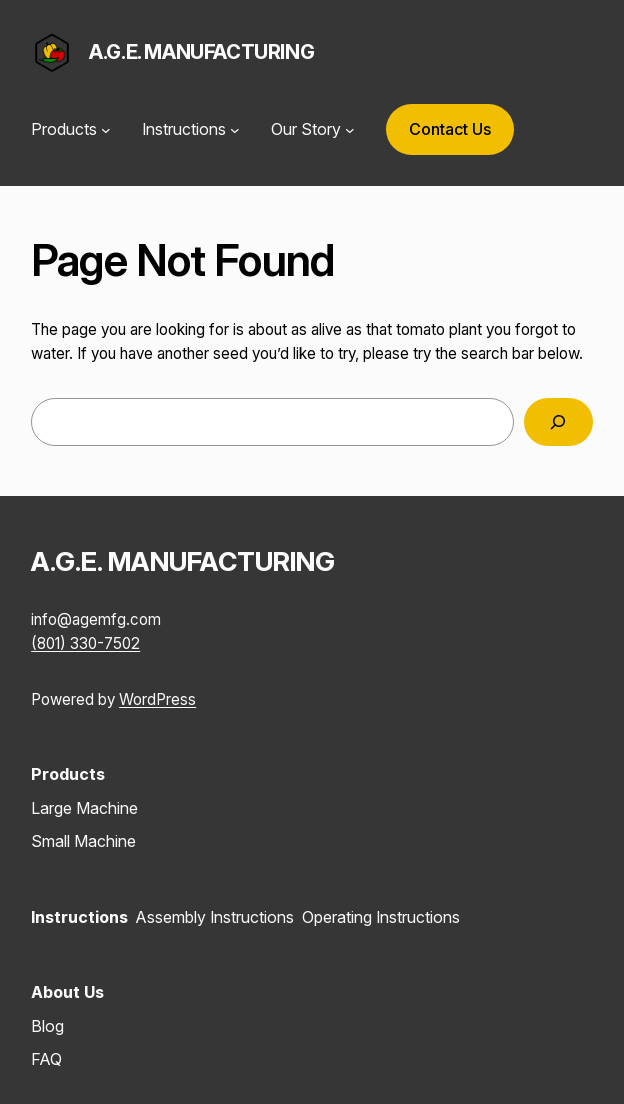  Describe the element at coordinates (558, 422) in the screenshot. I see `[Search]` at that location.